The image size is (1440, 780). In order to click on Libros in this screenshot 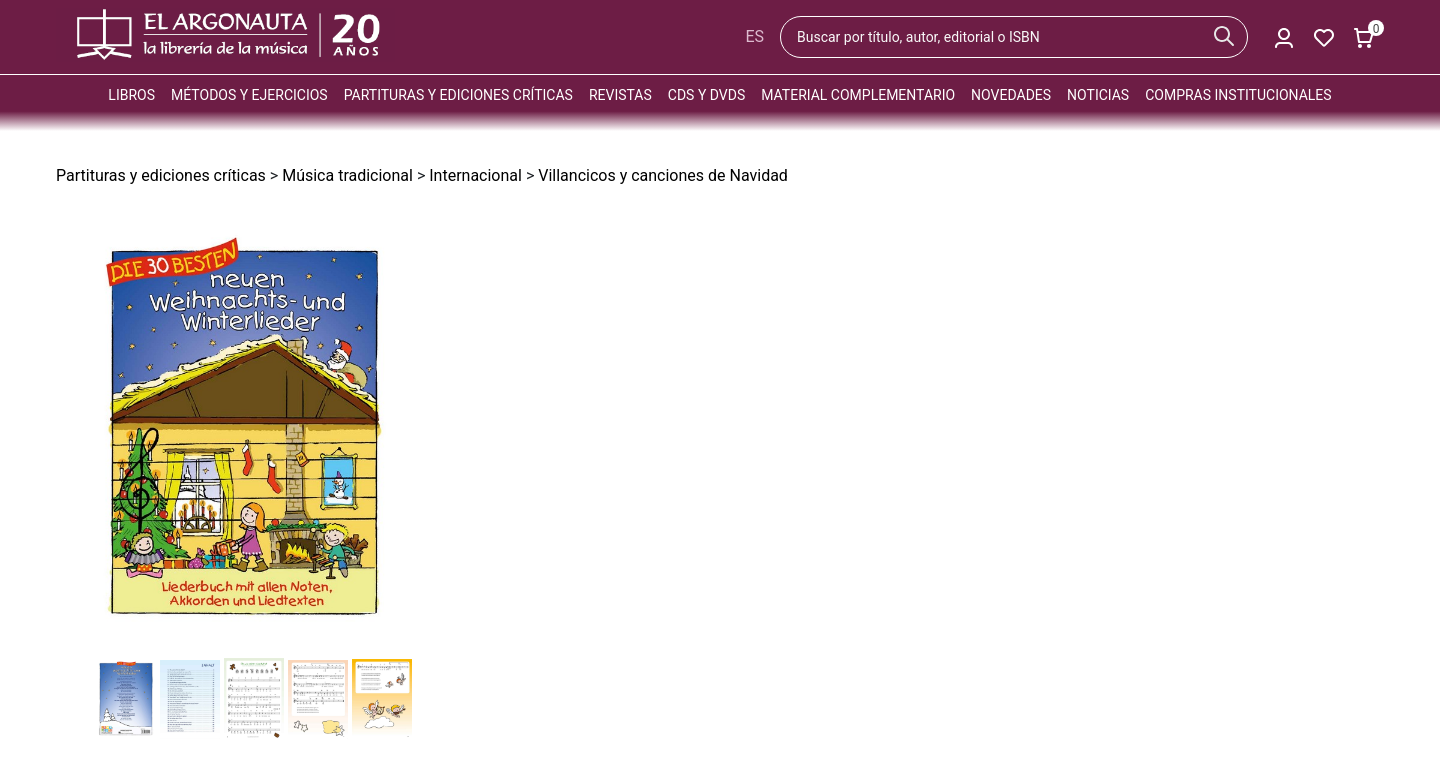, I will do `click(131, 95)`.